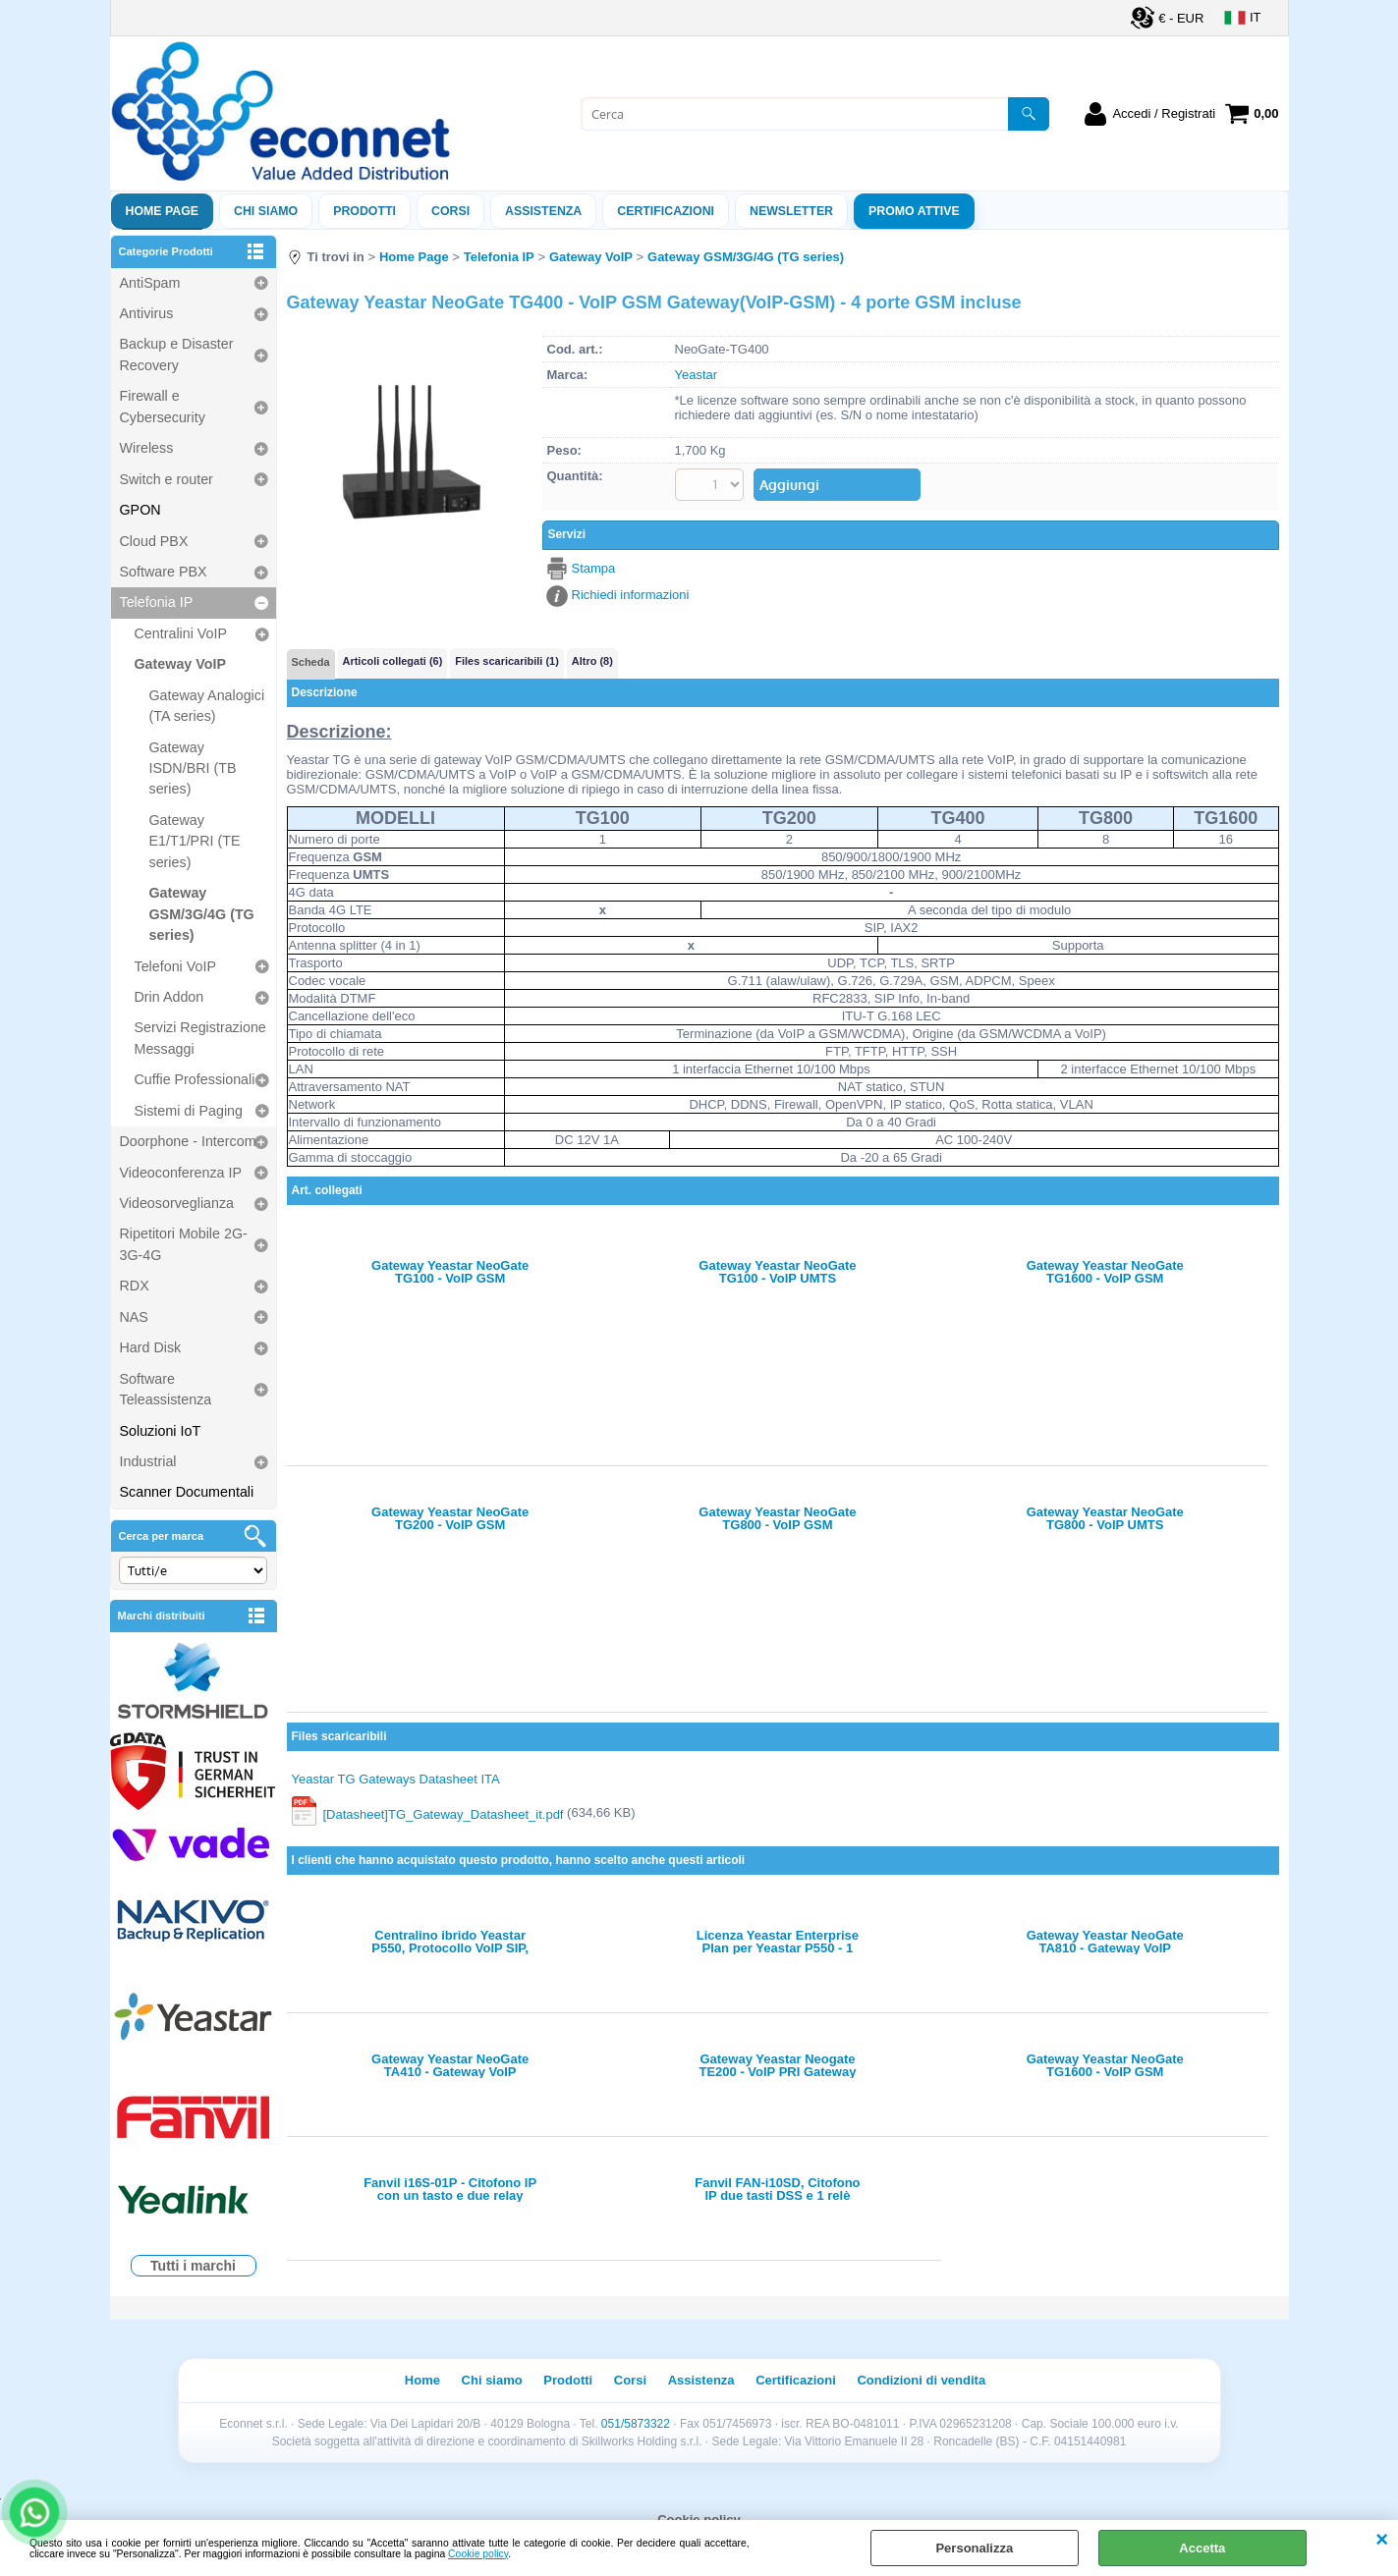  I want to click on Yeastar, so click(696, 374).